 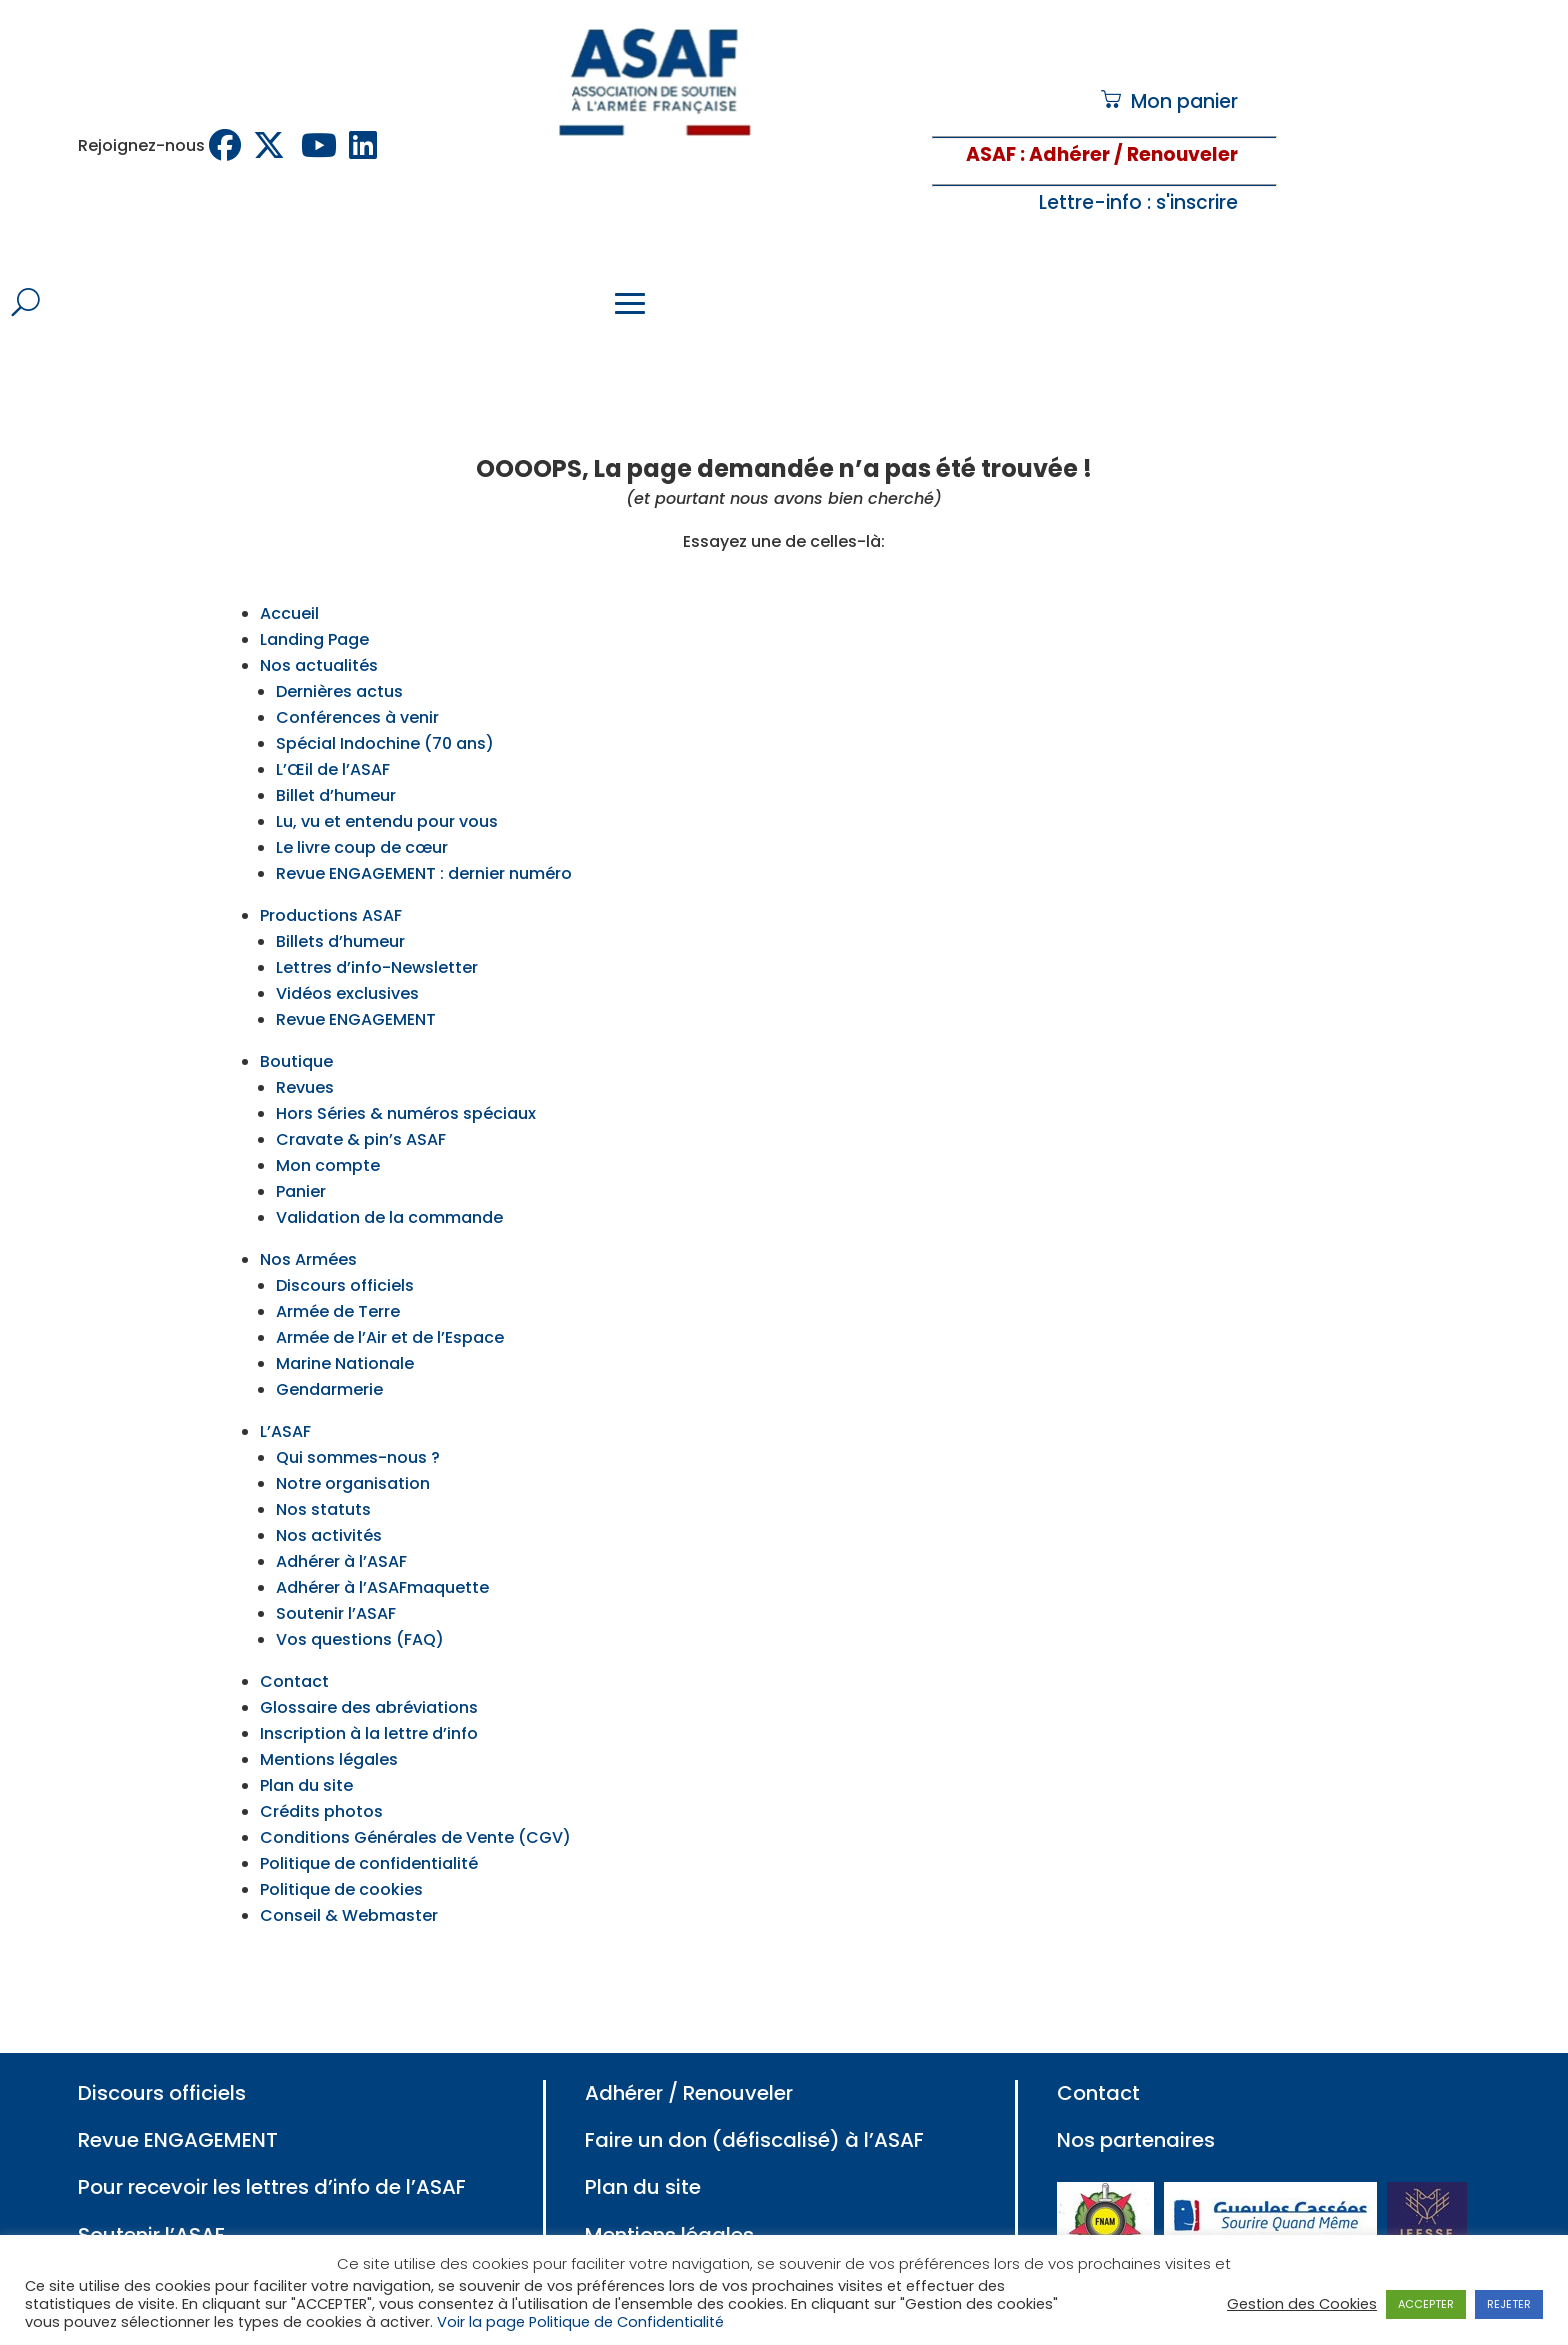 I want to click on Gestion des Cookies [button], so click(x=1302, y=2304).